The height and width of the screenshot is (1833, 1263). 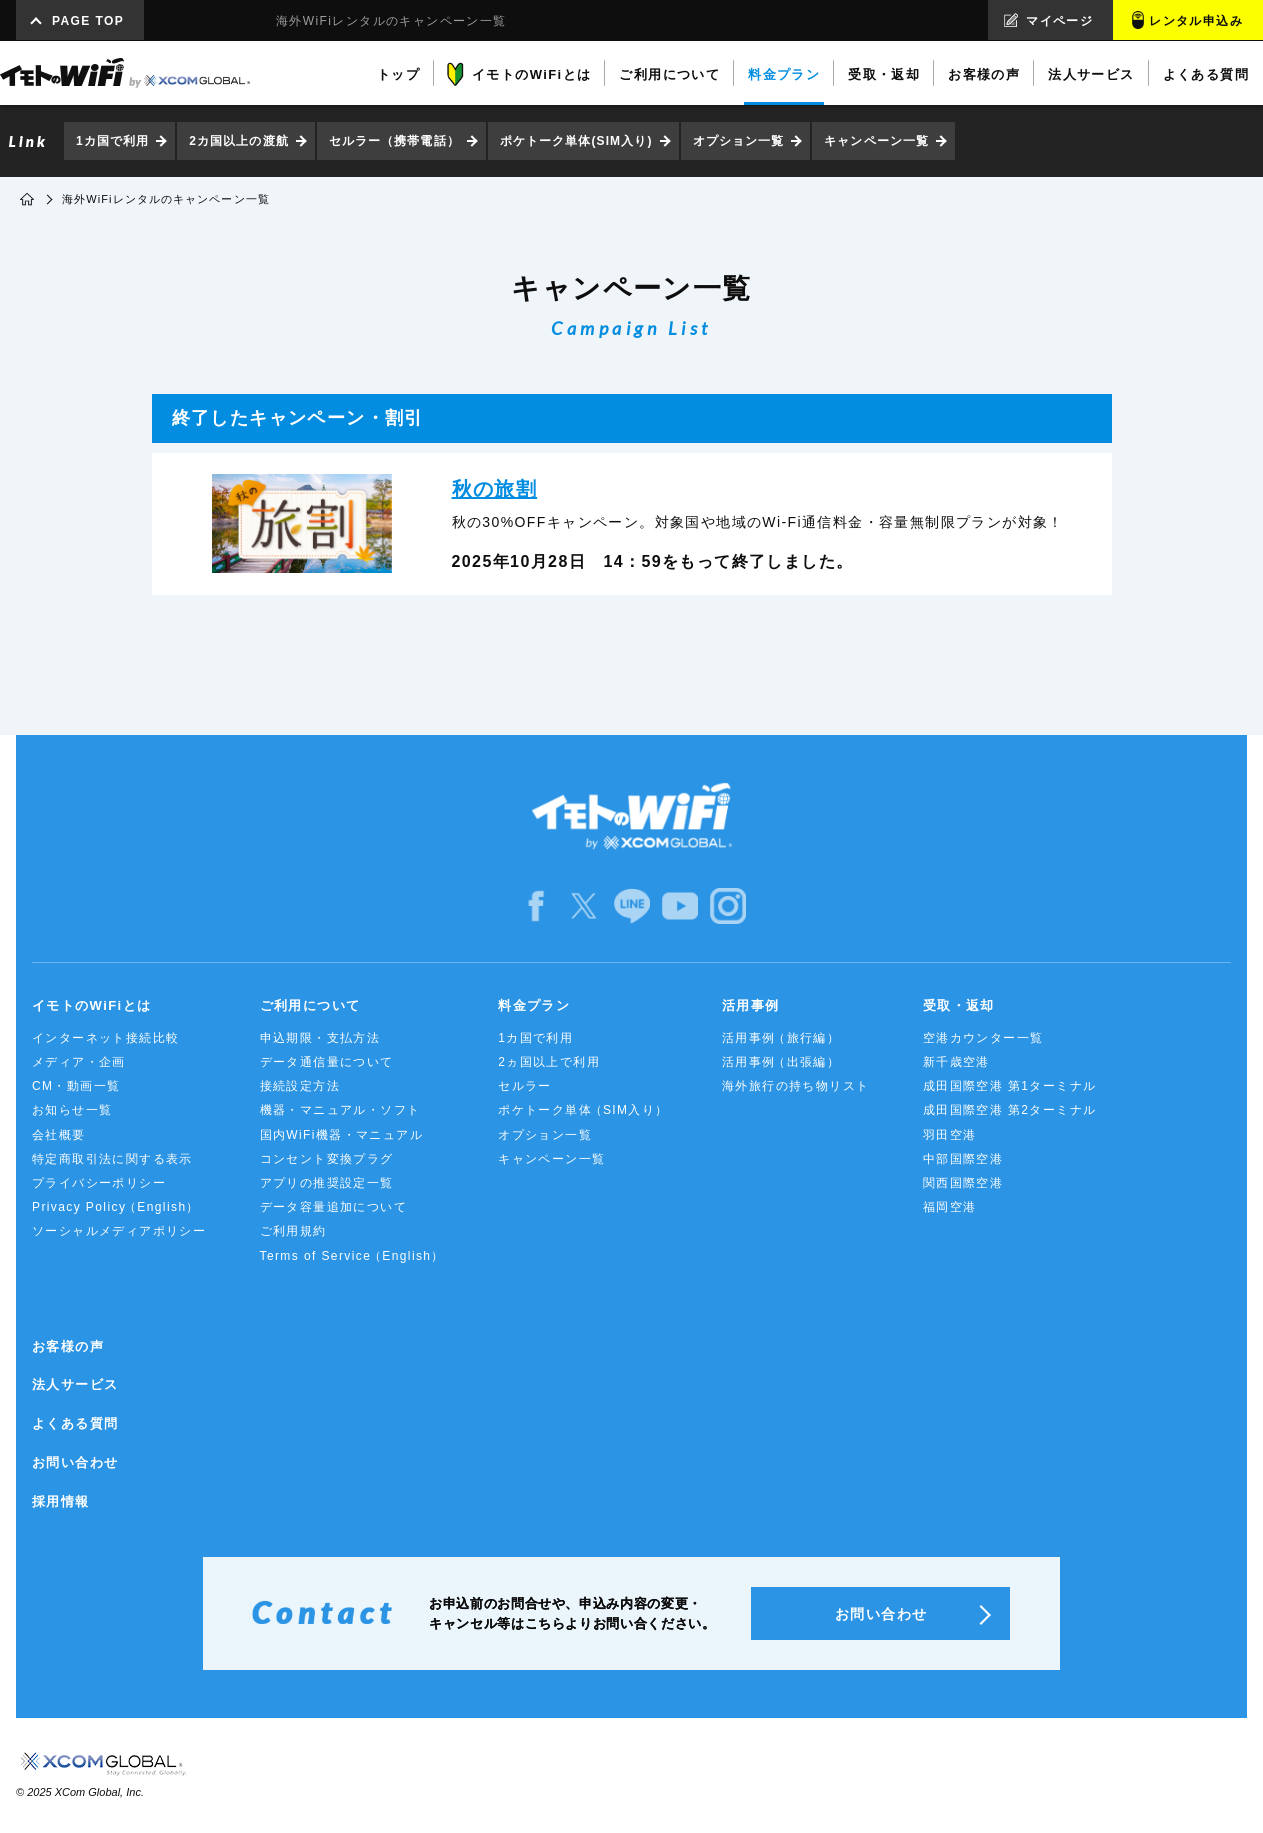 I want to click on ポケトーク単体, so click(x=583, y=1110).